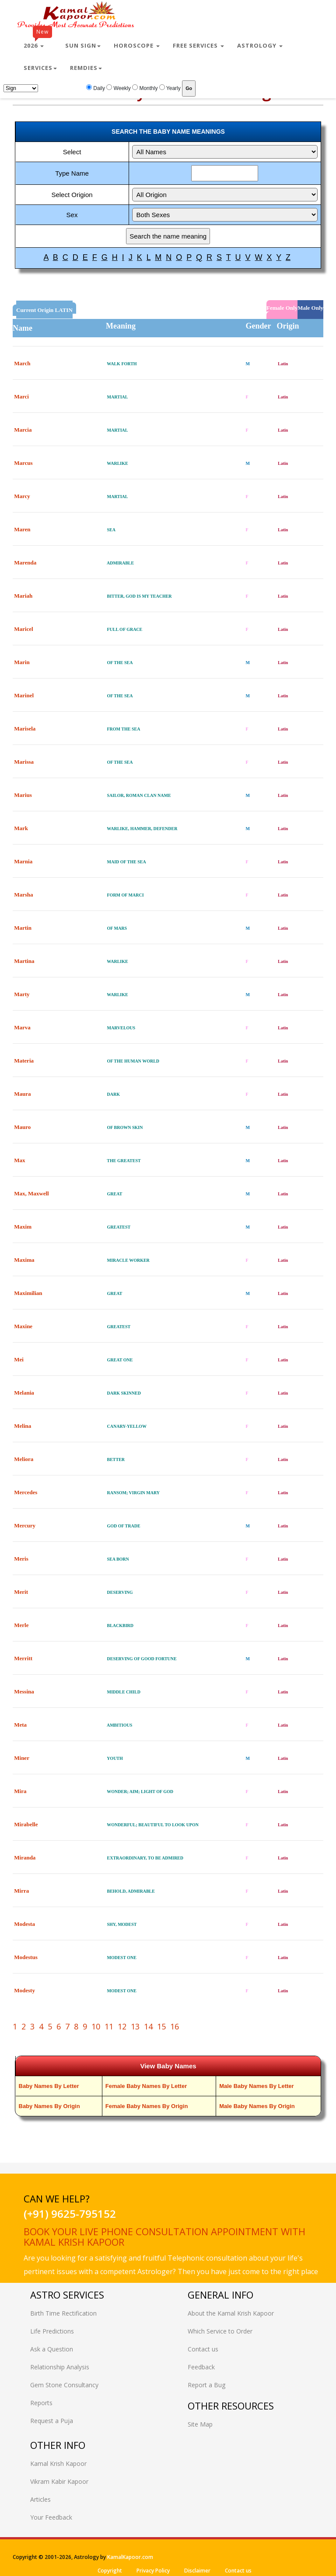 This screenshot has width=336, height=2576. What do you see at coordinates (22, 529) in the screenshot?
I see `Maren` at bounding box center [22, 529].